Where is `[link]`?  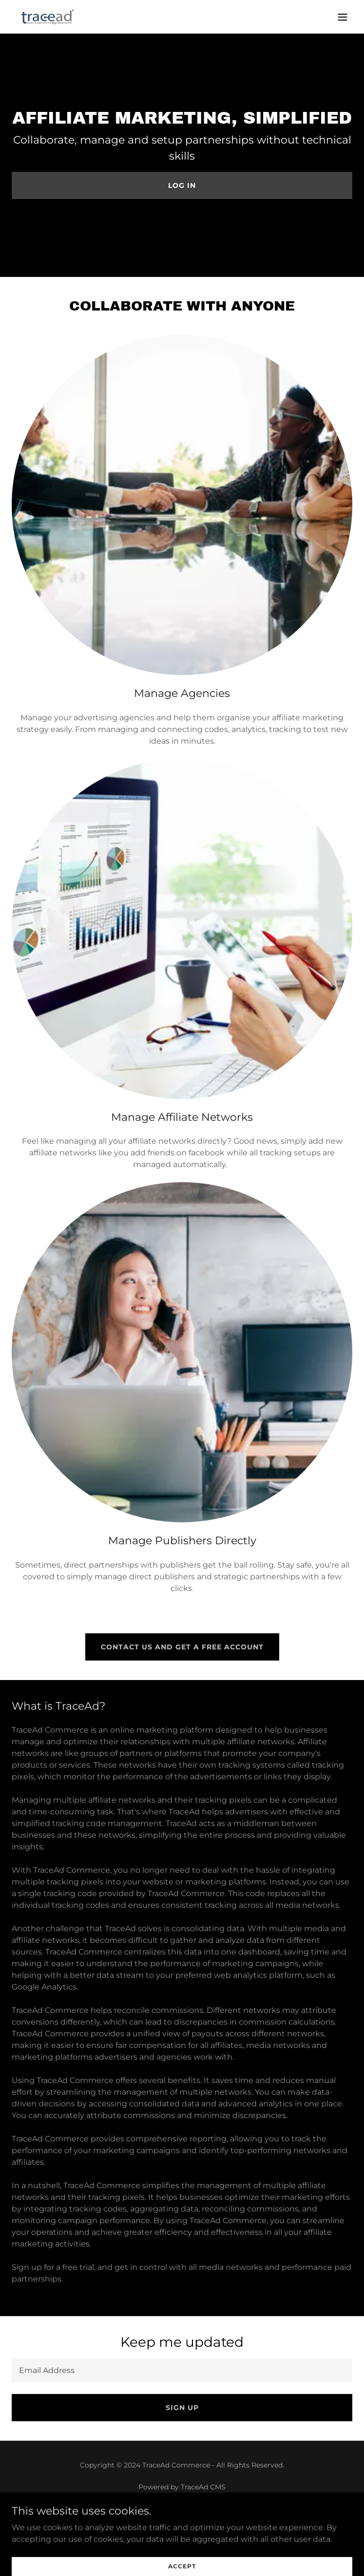
[link] is located at coordinates (48, 17).